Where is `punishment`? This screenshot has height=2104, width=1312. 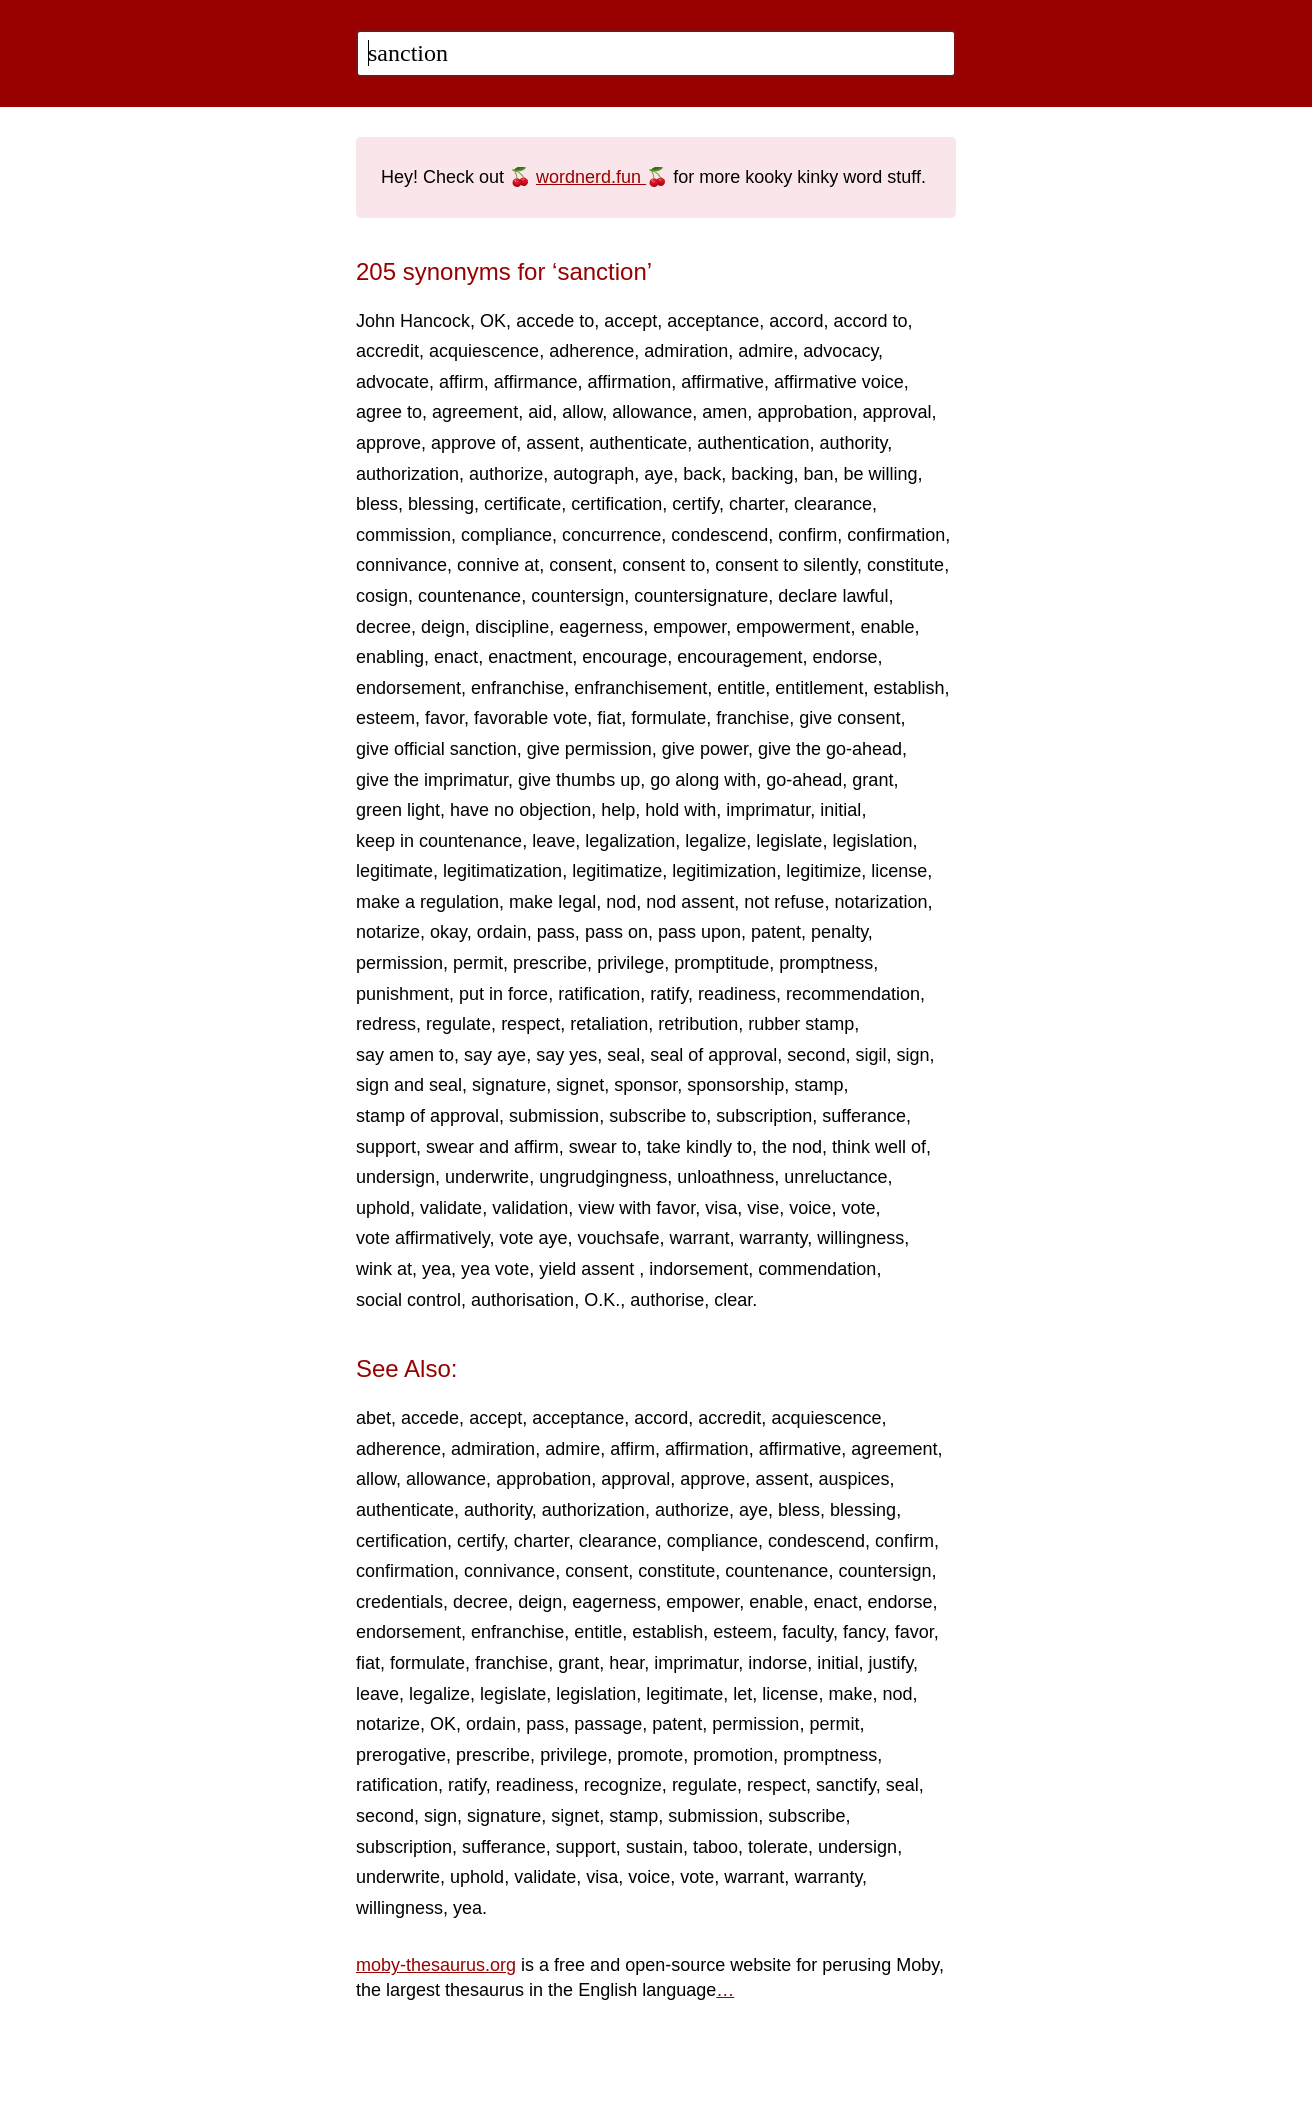
punishment is located at coordinates (402, 994).